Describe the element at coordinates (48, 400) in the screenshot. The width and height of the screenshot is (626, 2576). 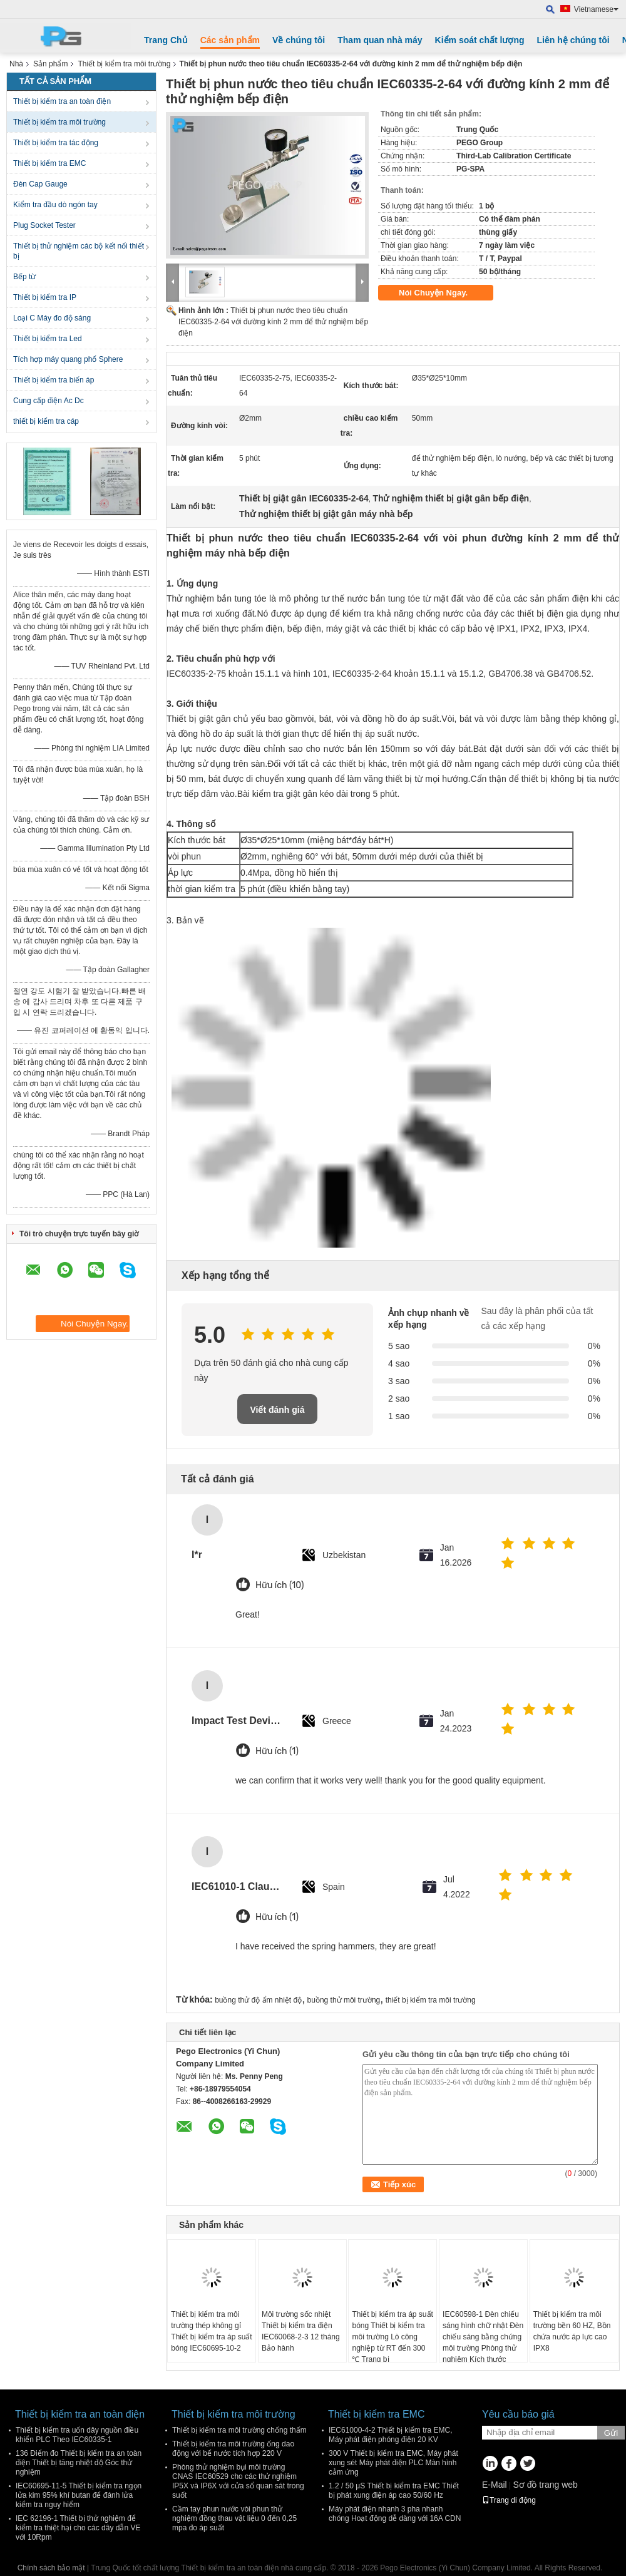
I see `Cung cấp điện Ac Dc` at that location.